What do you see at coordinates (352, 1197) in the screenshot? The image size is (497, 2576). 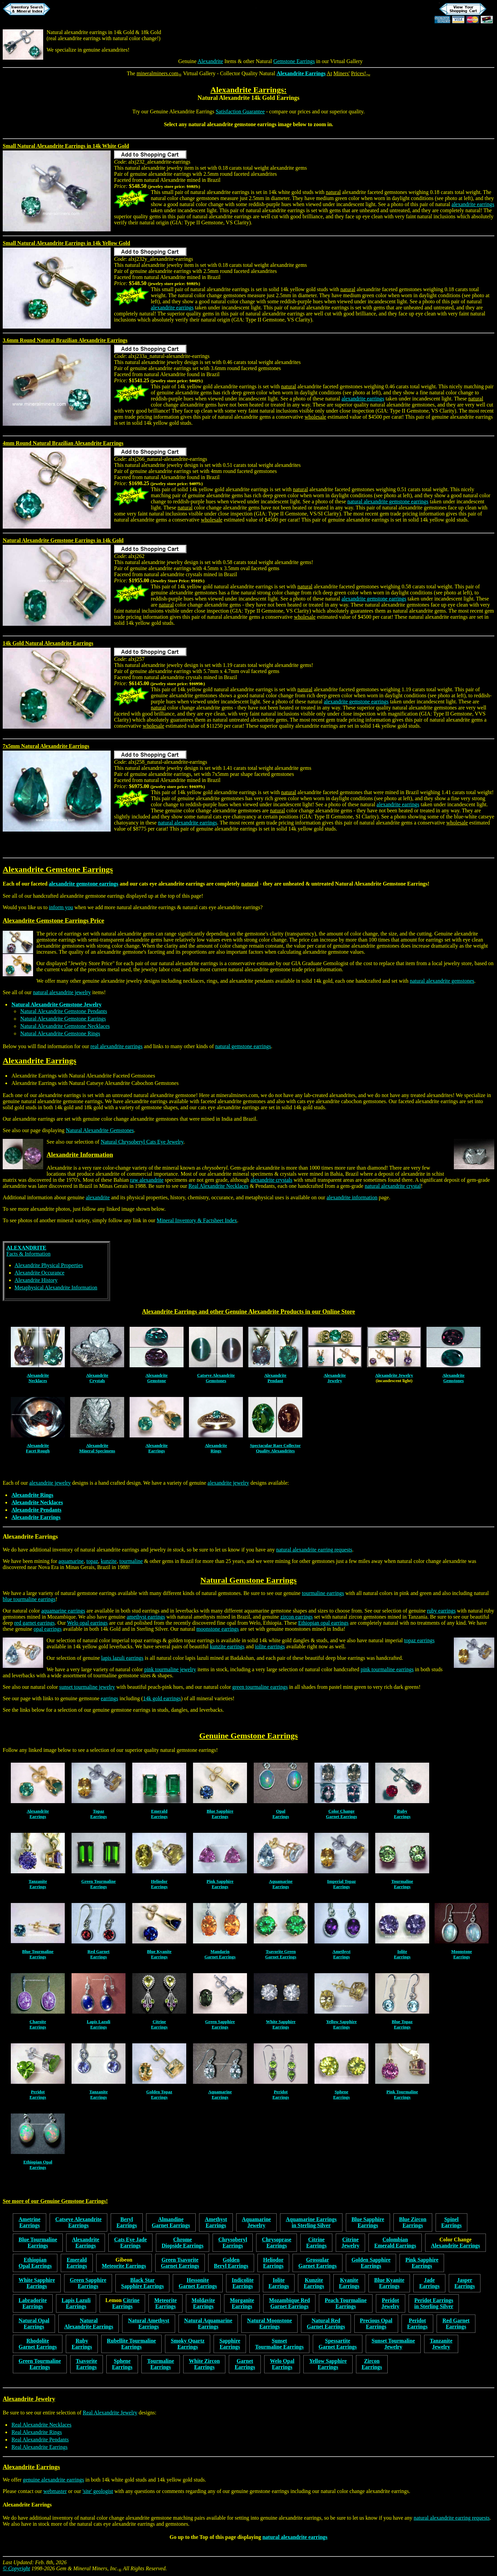 I see `alexandrite information` at bounding box center [352, 1197].